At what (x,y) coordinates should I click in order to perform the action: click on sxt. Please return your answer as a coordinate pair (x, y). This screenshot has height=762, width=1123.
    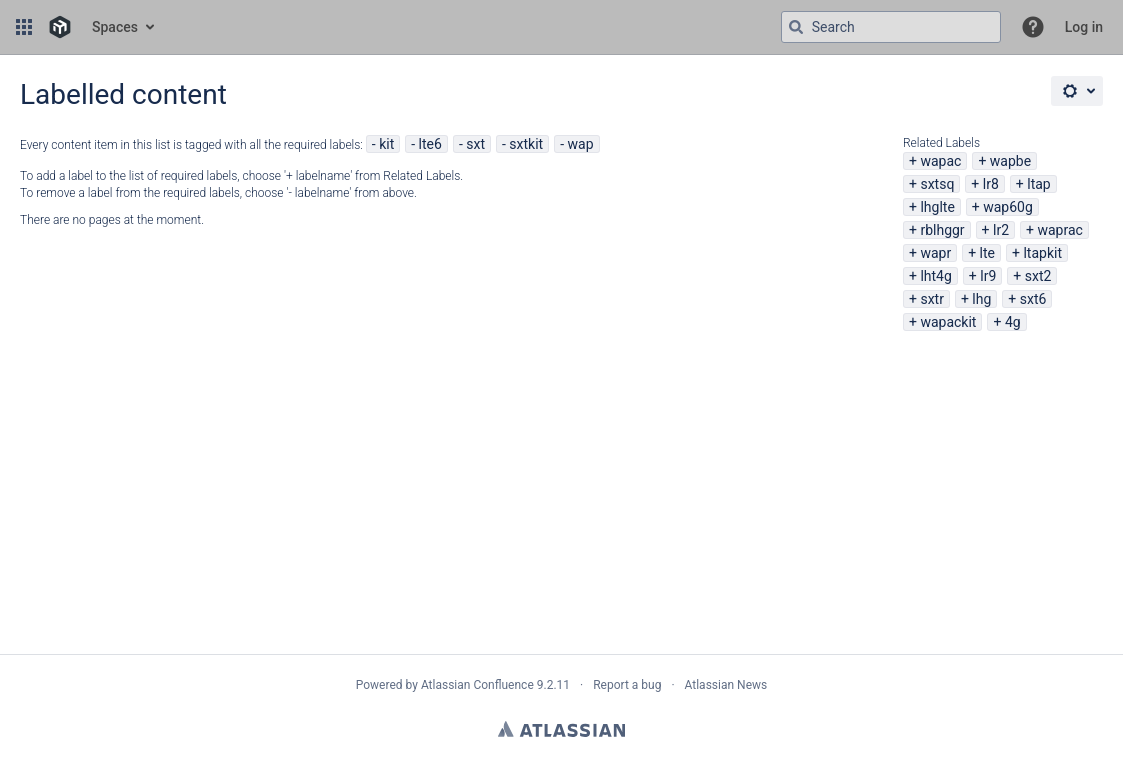
    Looking at the image, I should click on (475, 144).